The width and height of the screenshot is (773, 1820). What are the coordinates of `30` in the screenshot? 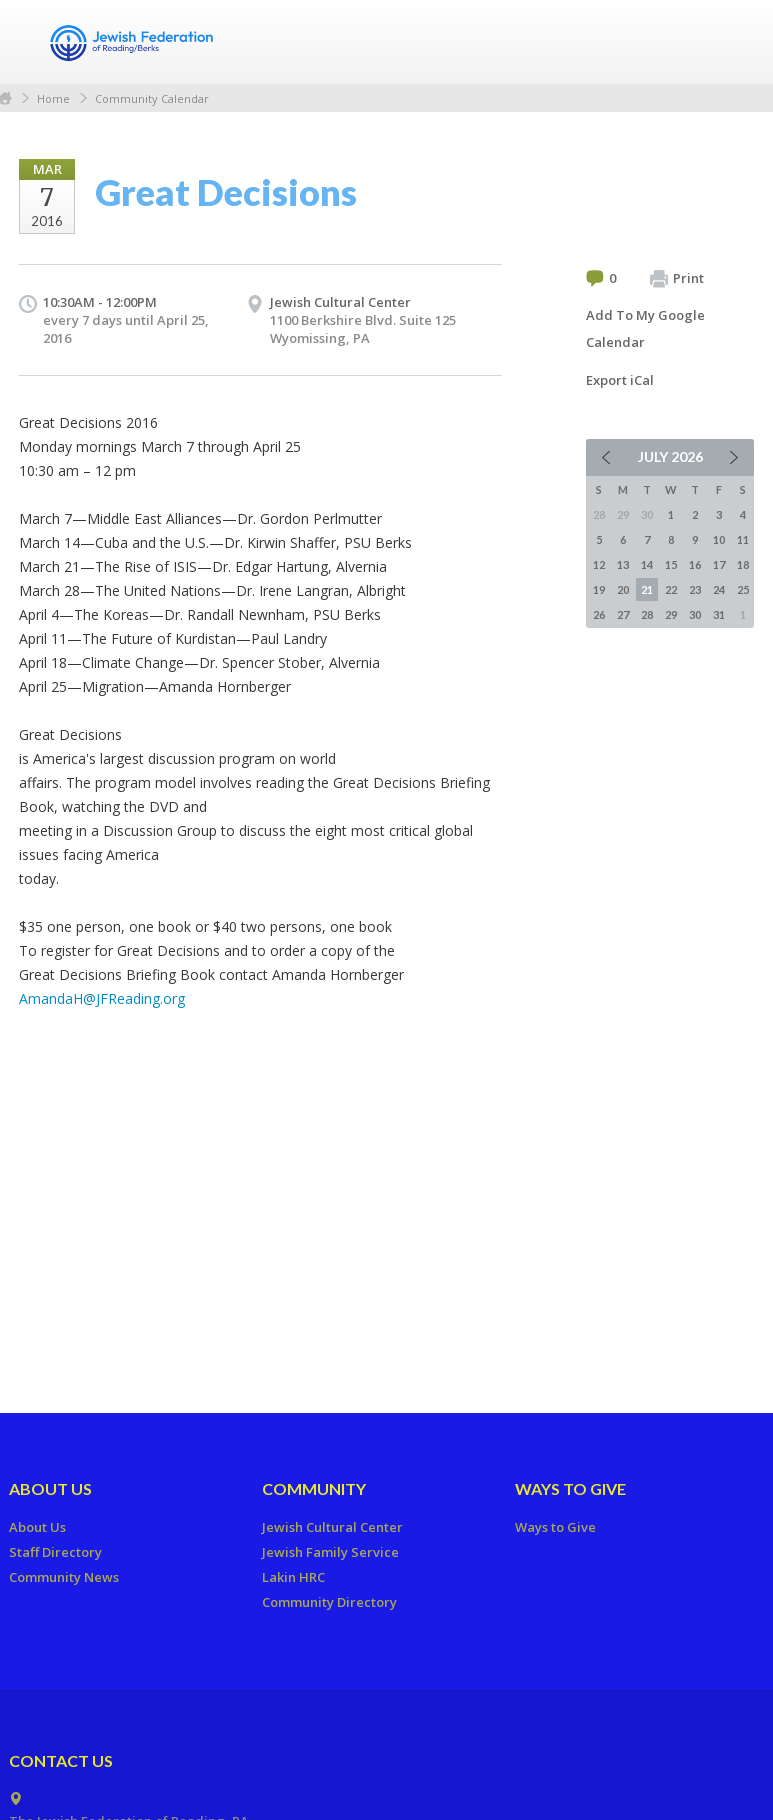 It's located at (695, 614).